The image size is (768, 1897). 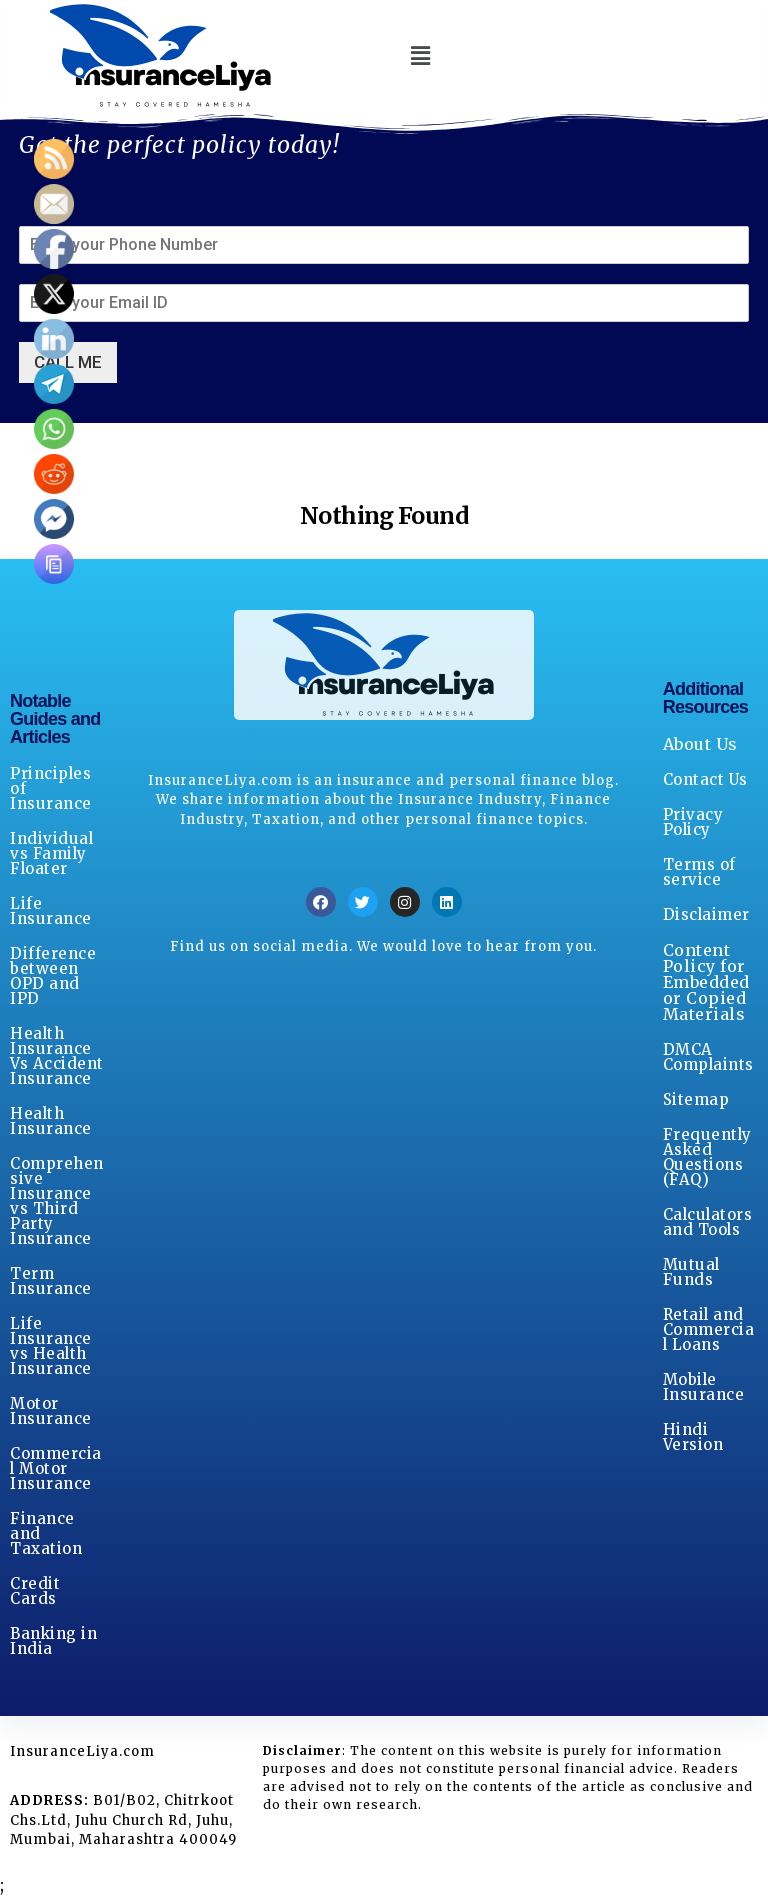 What do you see at coordinates (693, 1437) in the screenshot?
I see `Hindi Version` at bounding box center [693, 1437].